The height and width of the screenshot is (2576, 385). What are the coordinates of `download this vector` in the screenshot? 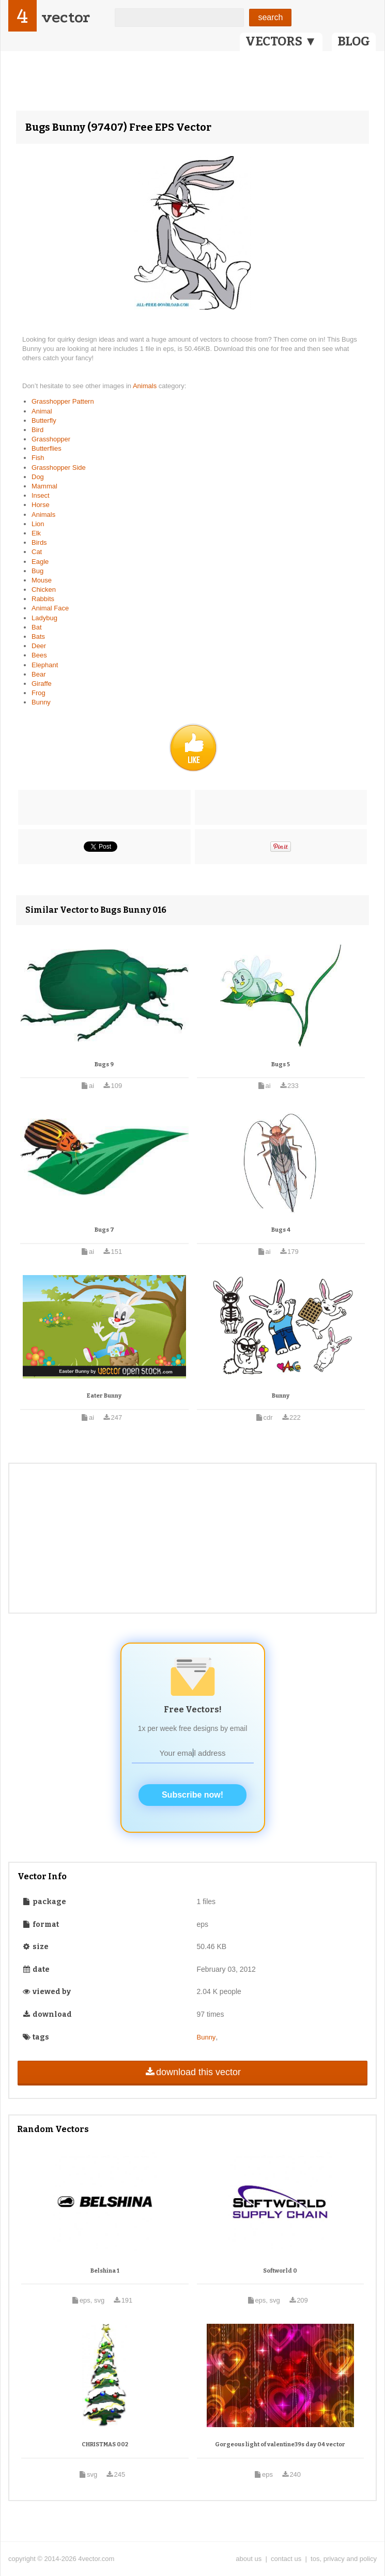 It's located at (192, 2072).